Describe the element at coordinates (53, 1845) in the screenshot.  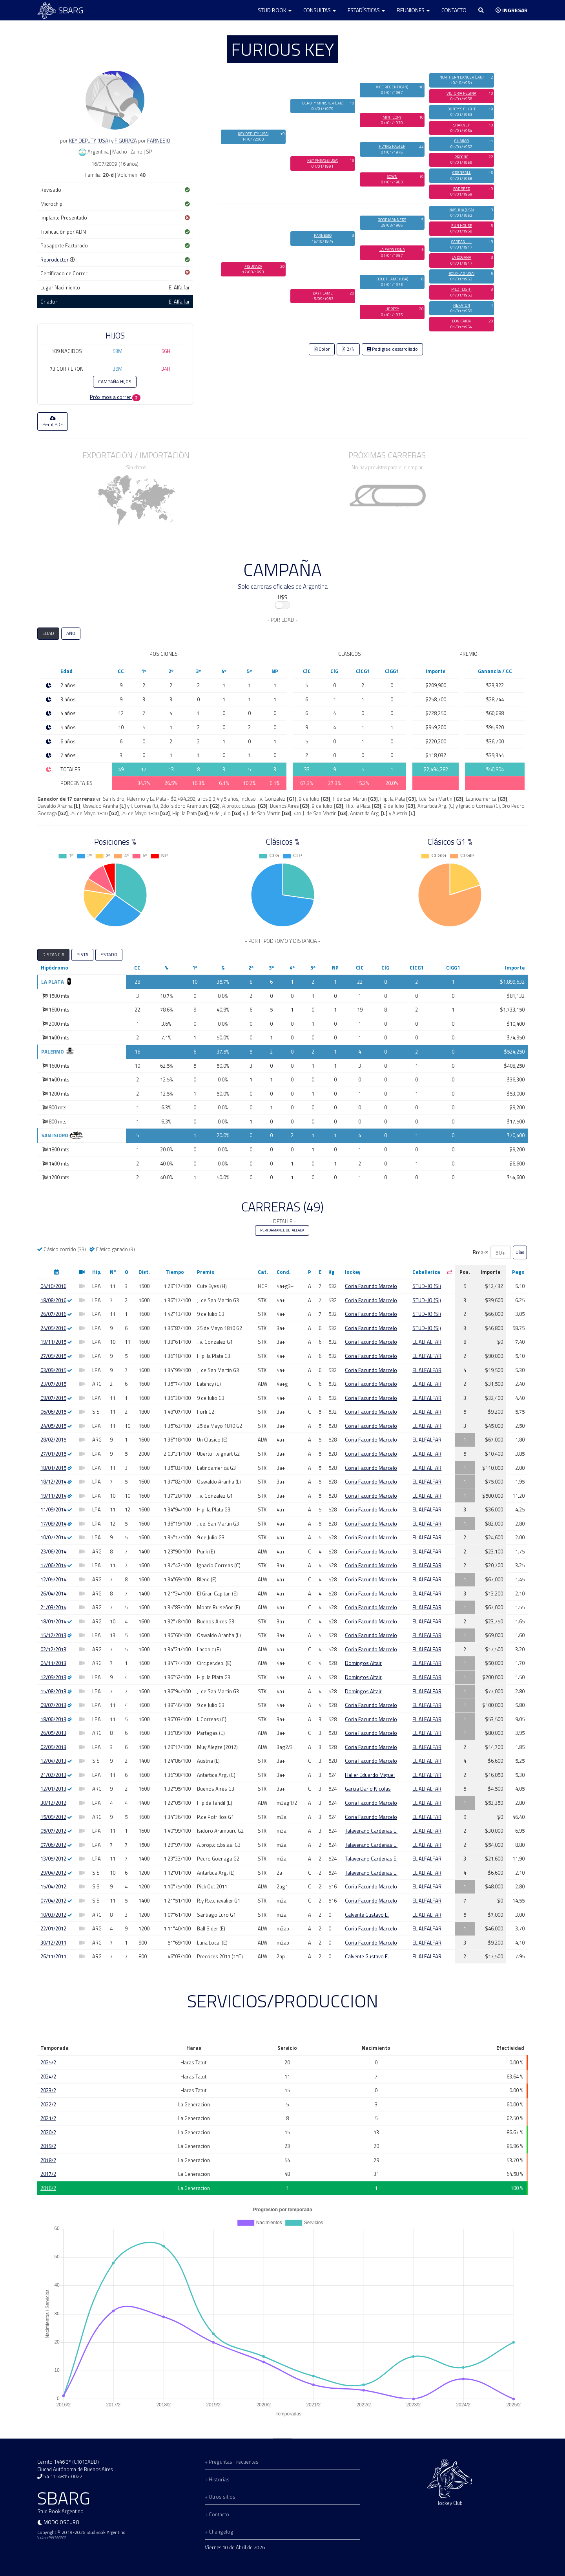
I see `07/06/2012` at that location.